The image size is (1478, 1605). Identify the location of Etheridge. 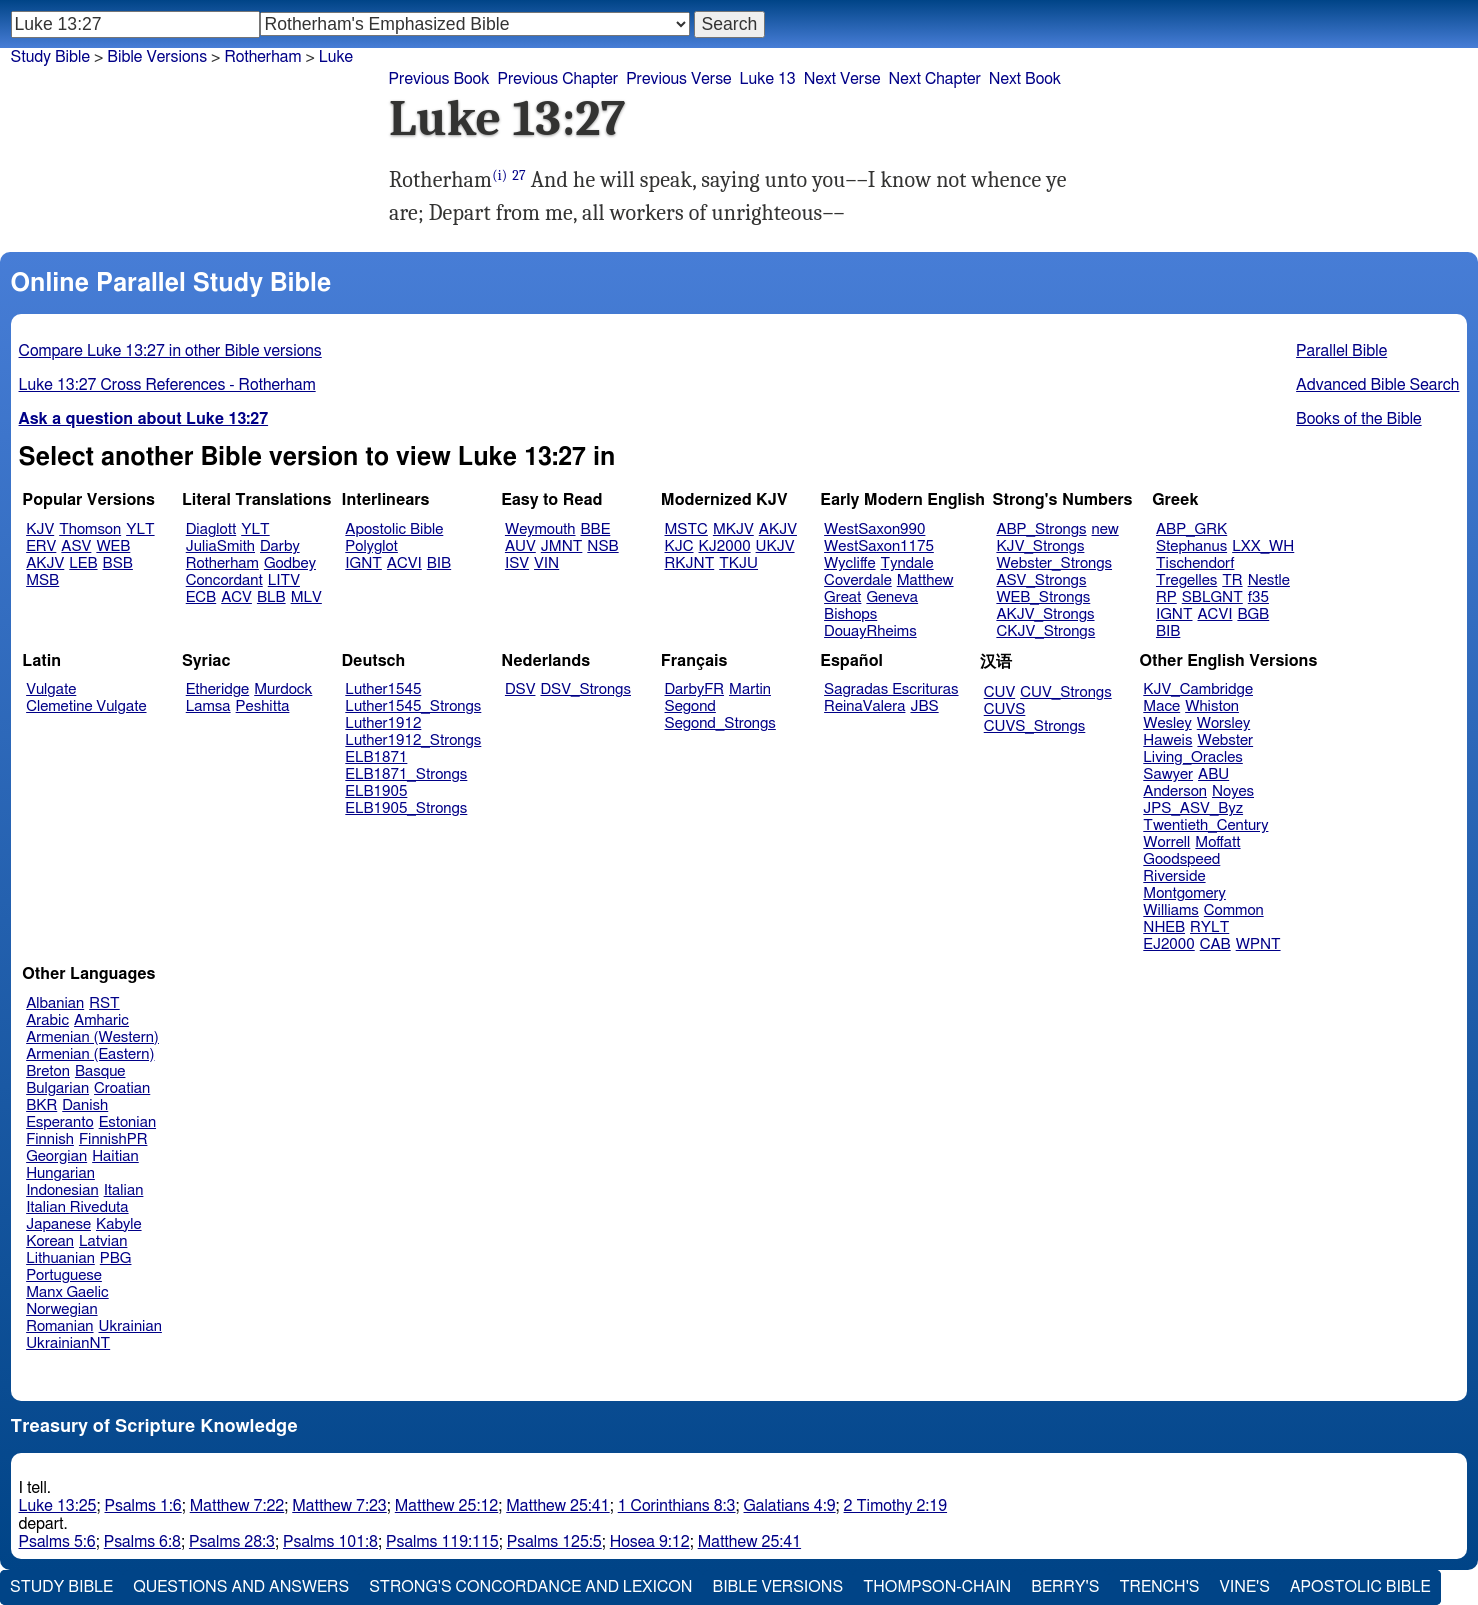
(217, 689).